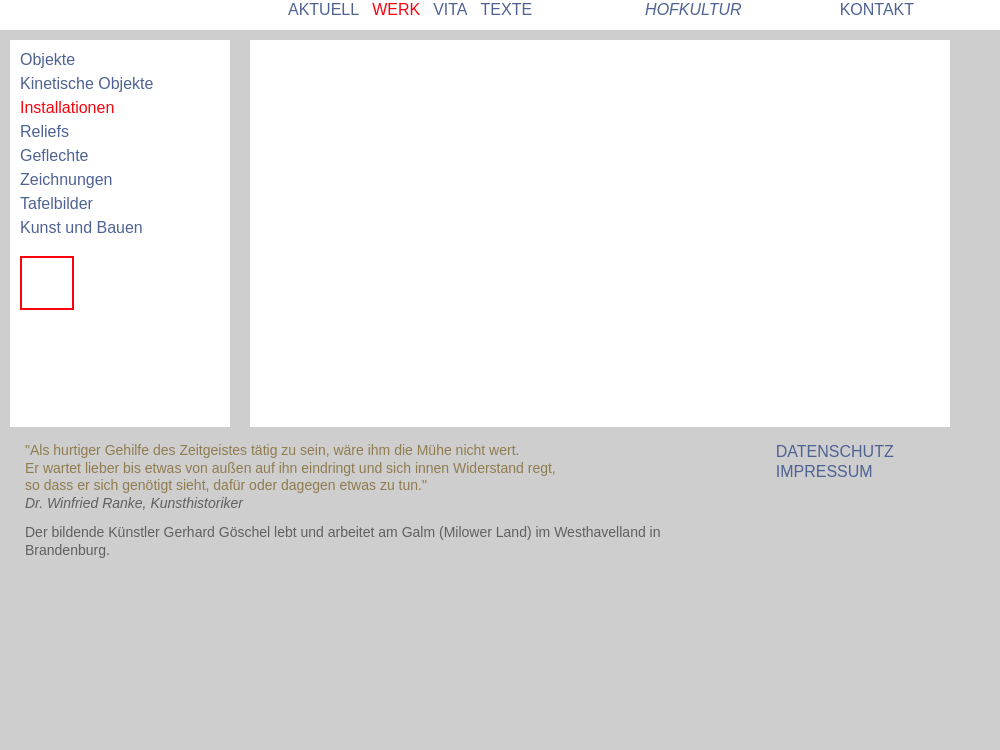 The height and width of the screenshot is (750, 1000). Describe the element at coordinates (835, 451) in the screenshot. I see `DATENSCHUTZ` at that location.